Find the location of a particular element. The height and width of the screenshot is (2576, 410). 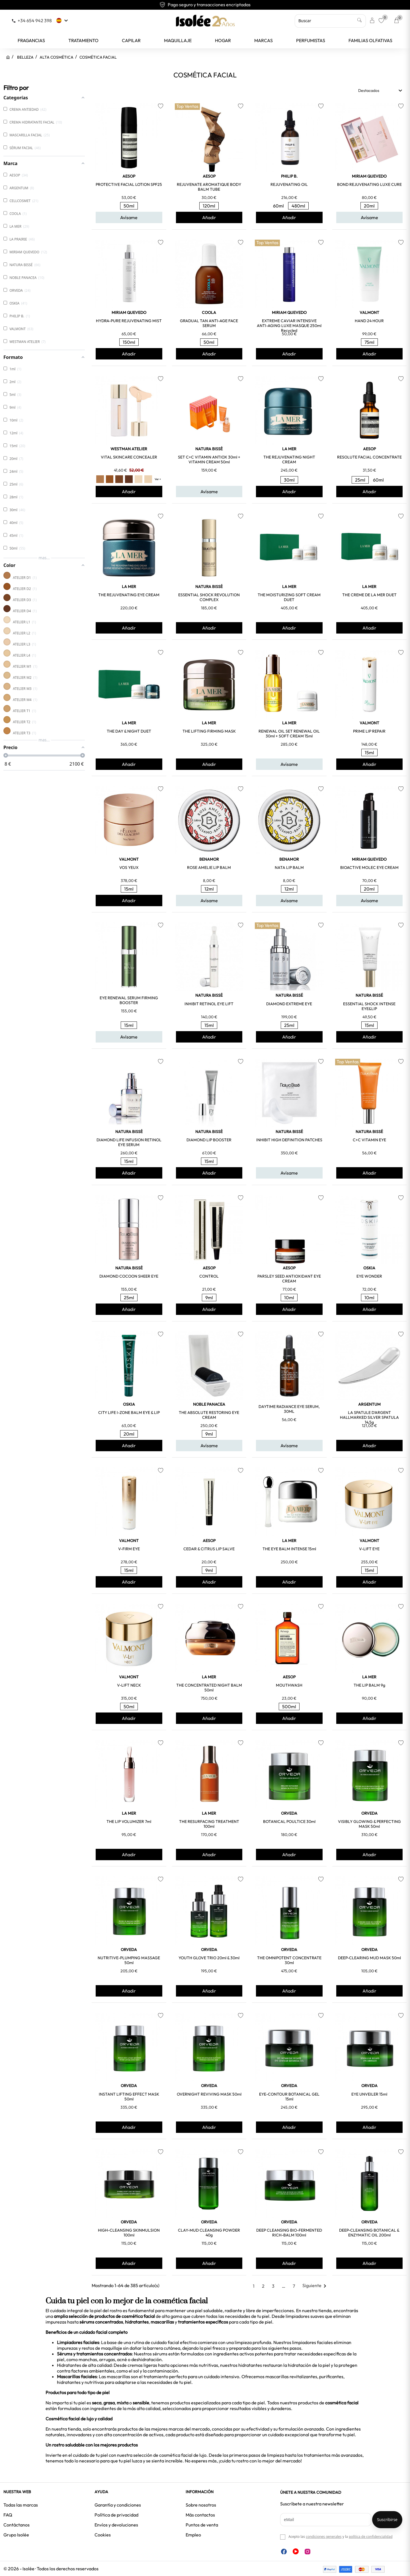

Hidratantes de alta calidad is located at coordinates (84, 2365).